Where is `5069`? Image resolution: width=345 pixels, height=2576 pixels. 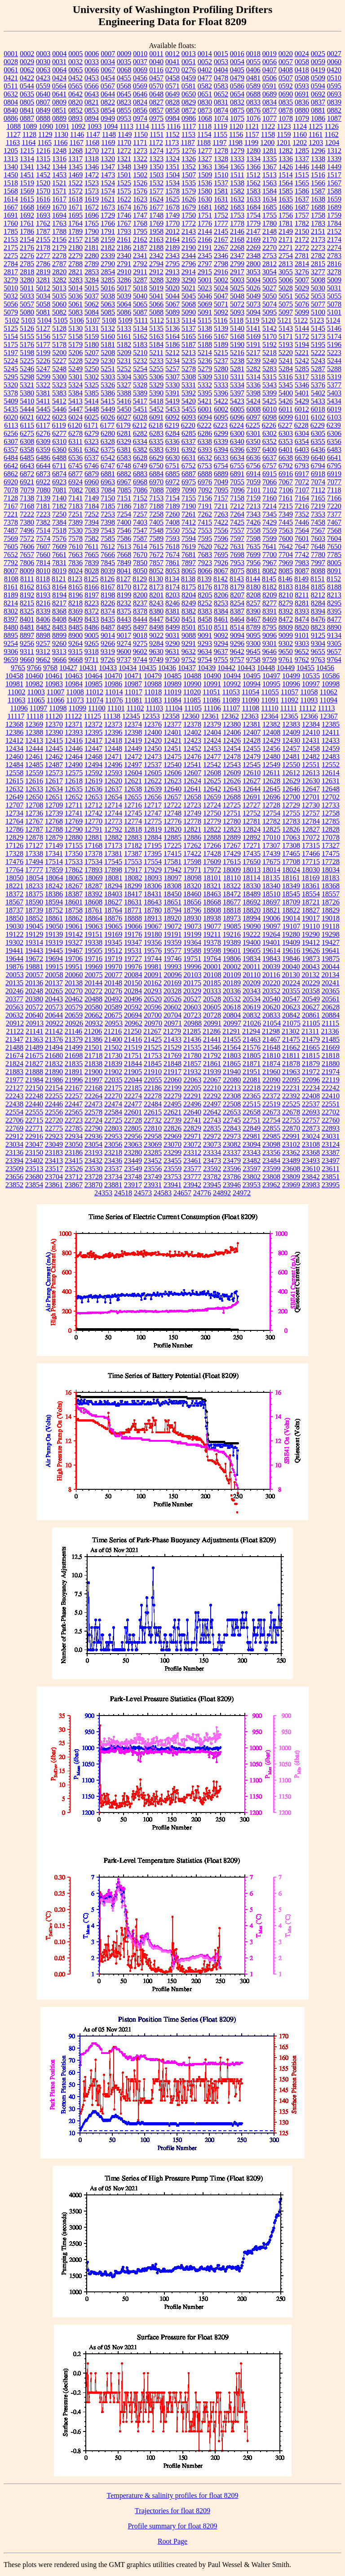 5069 is located at coordinates (205, 304).